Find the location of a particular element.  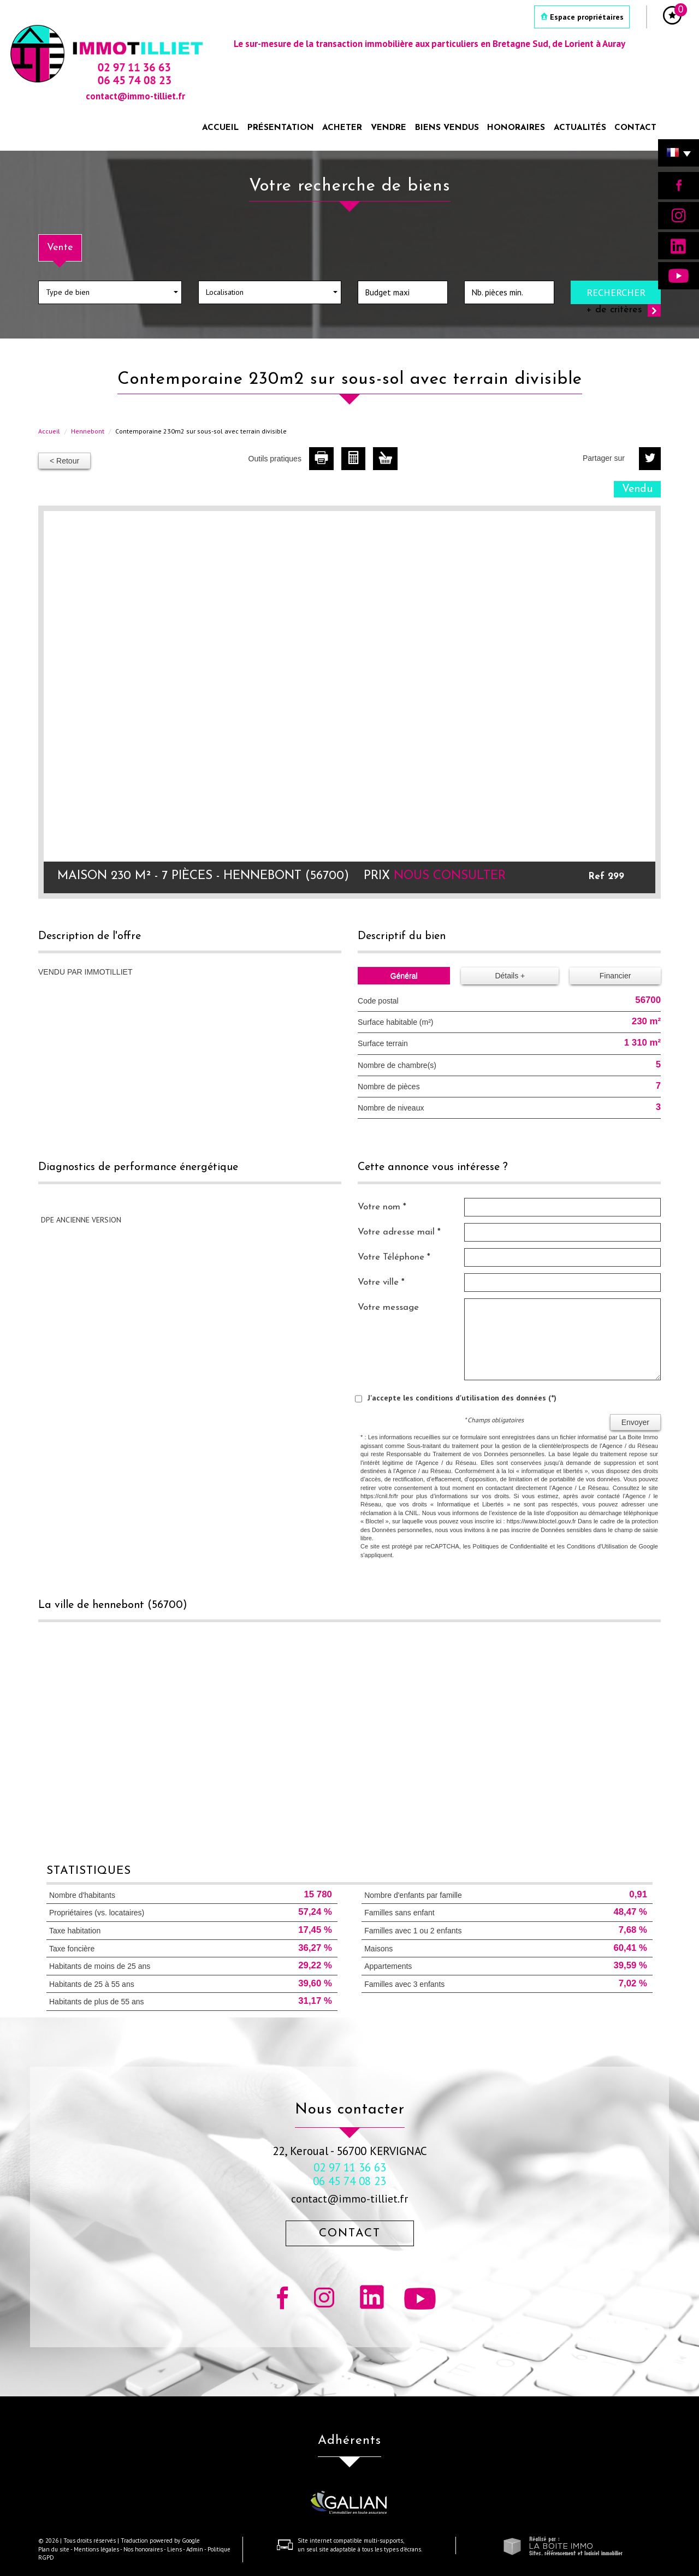

contact@immo-tilliet.fr is located at coordinates (349, 2198).